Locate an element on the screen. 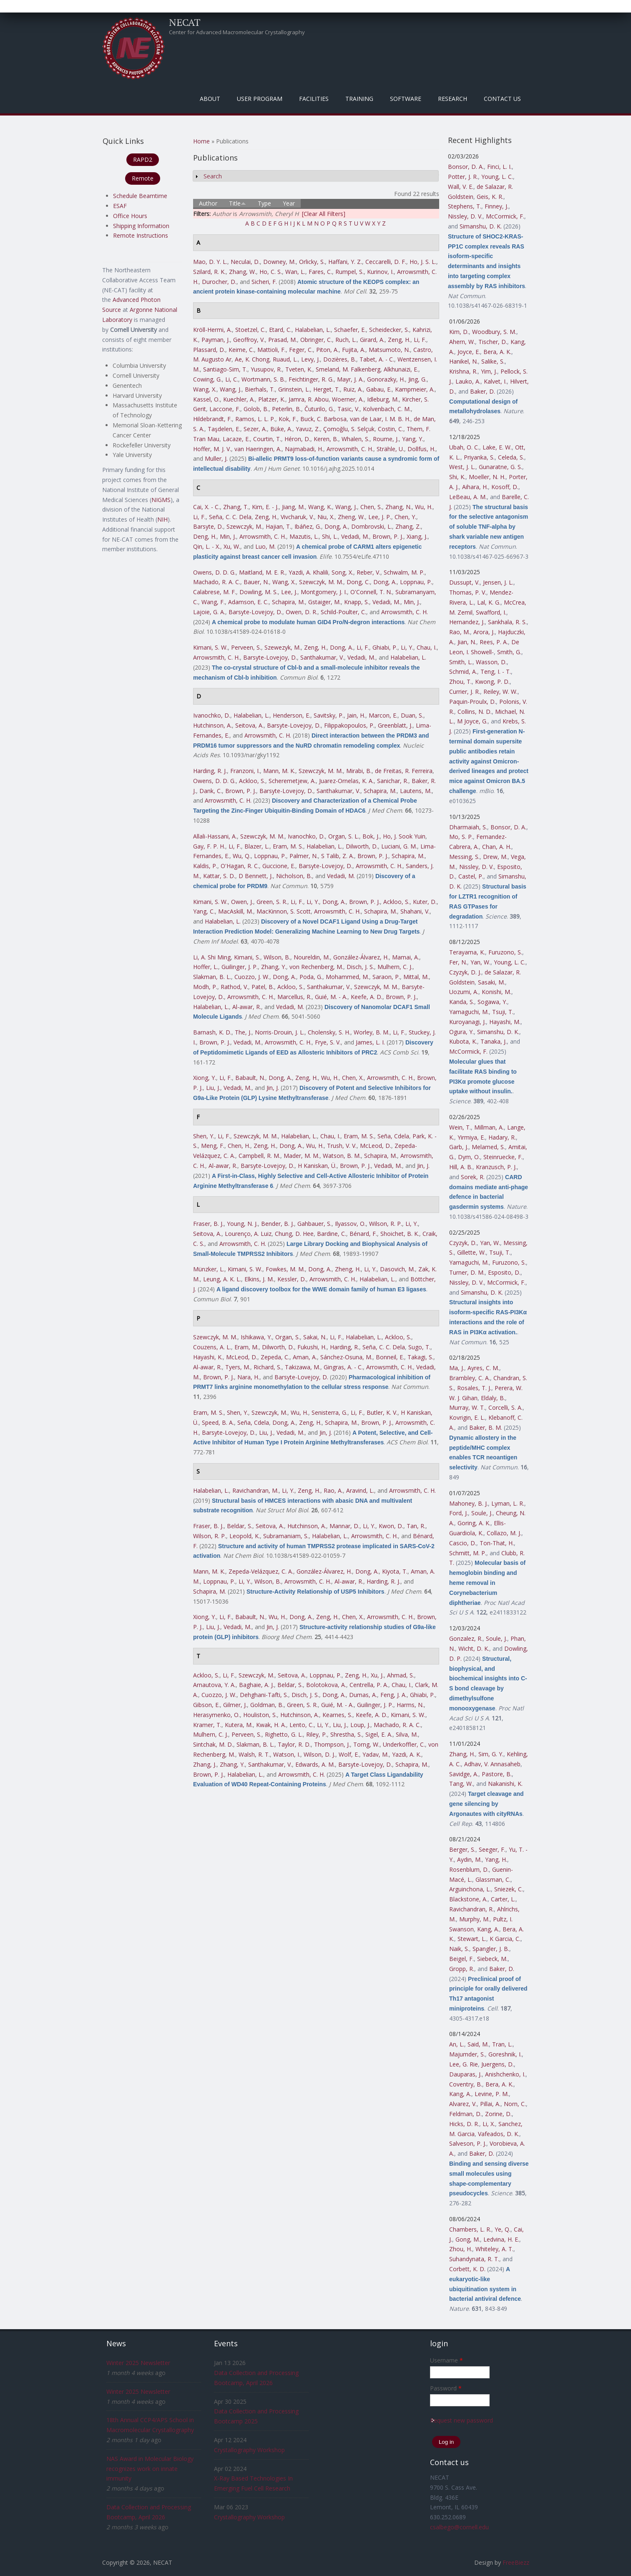 The width and height of the screenshot is (631, 2576). Perveen, S. is located at coordinates (246, 647).